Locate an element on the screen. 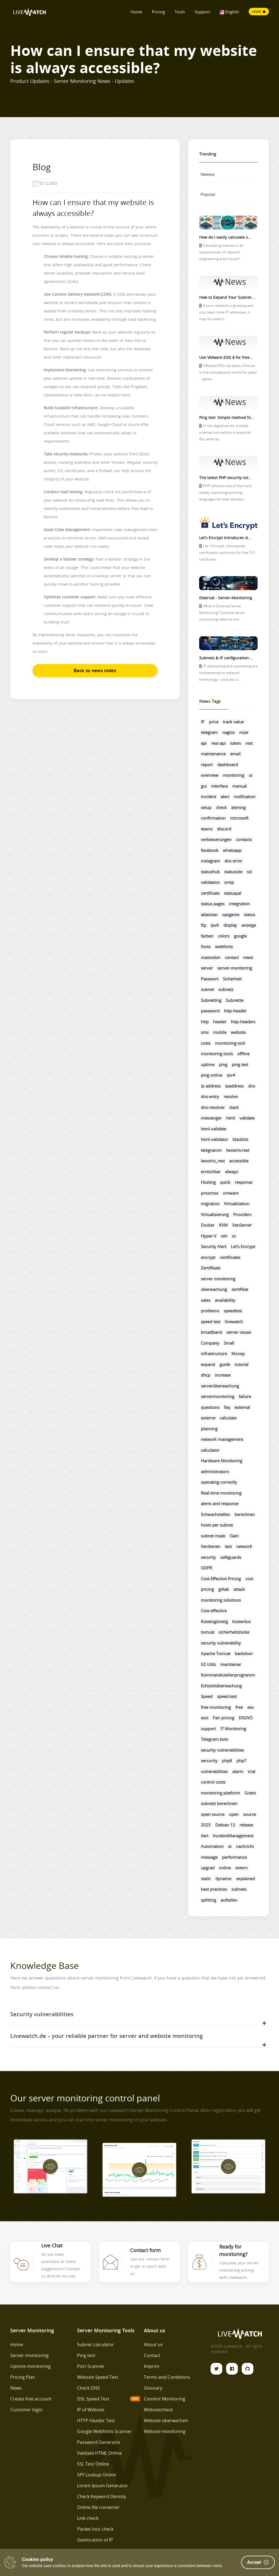 This screenshot has height=2576, width=279. About us is located at coordinates (153, 2344).